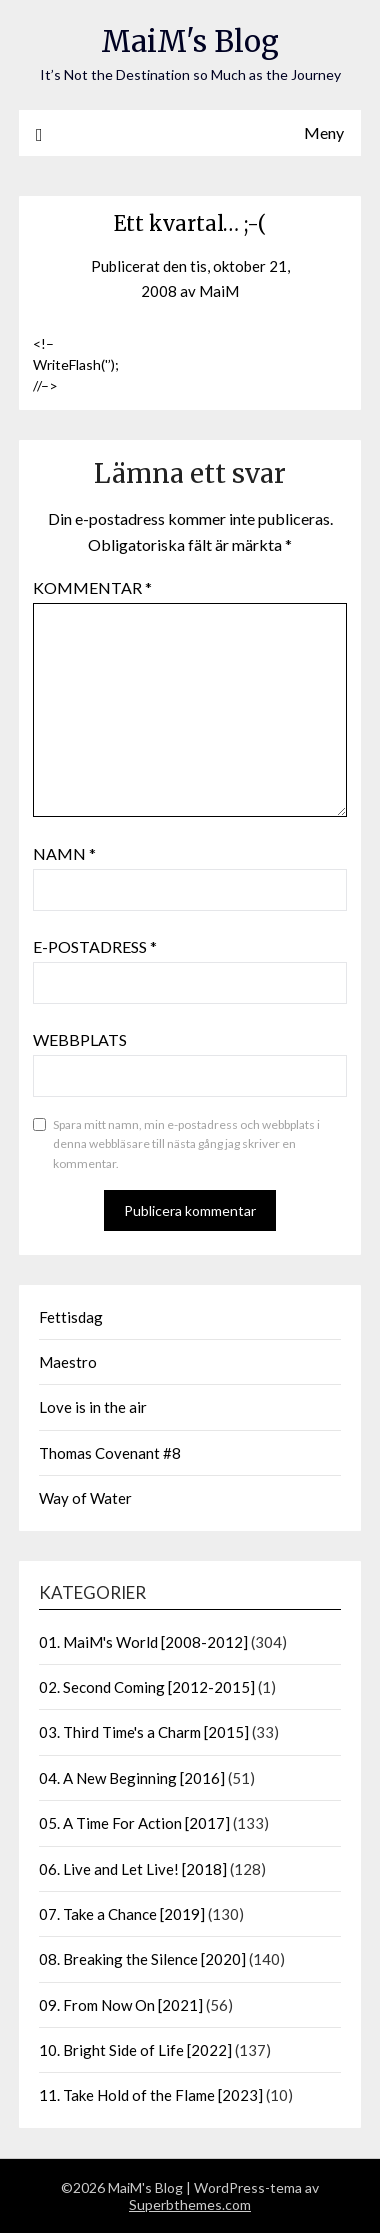 The width and height of the screenshot is (380, 2233). Describe the element at coordinates (143, 1642) in the screenshot. I see `01. MaiM's World [2008-2012]` at that location.